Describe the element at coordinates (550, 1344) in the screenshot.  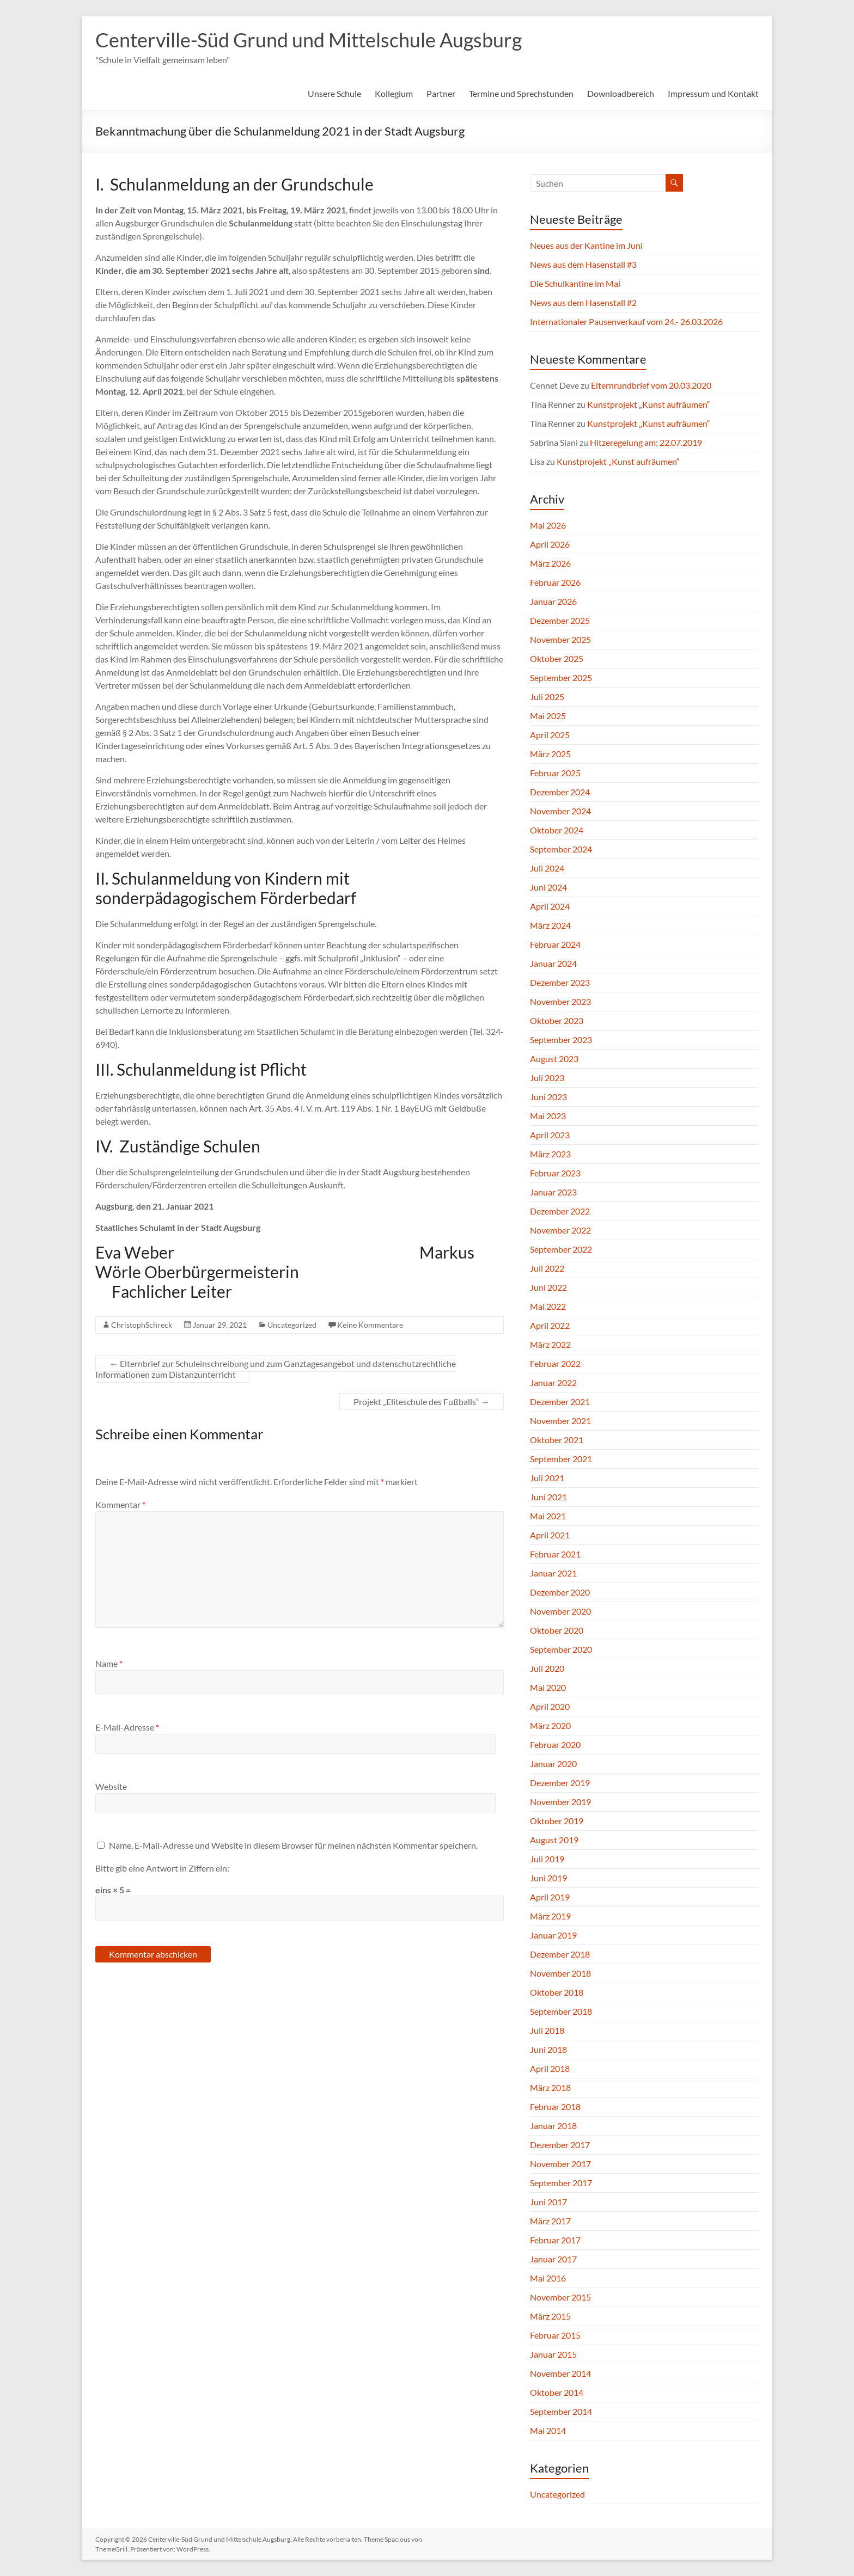
I see `März 2022` at that location.